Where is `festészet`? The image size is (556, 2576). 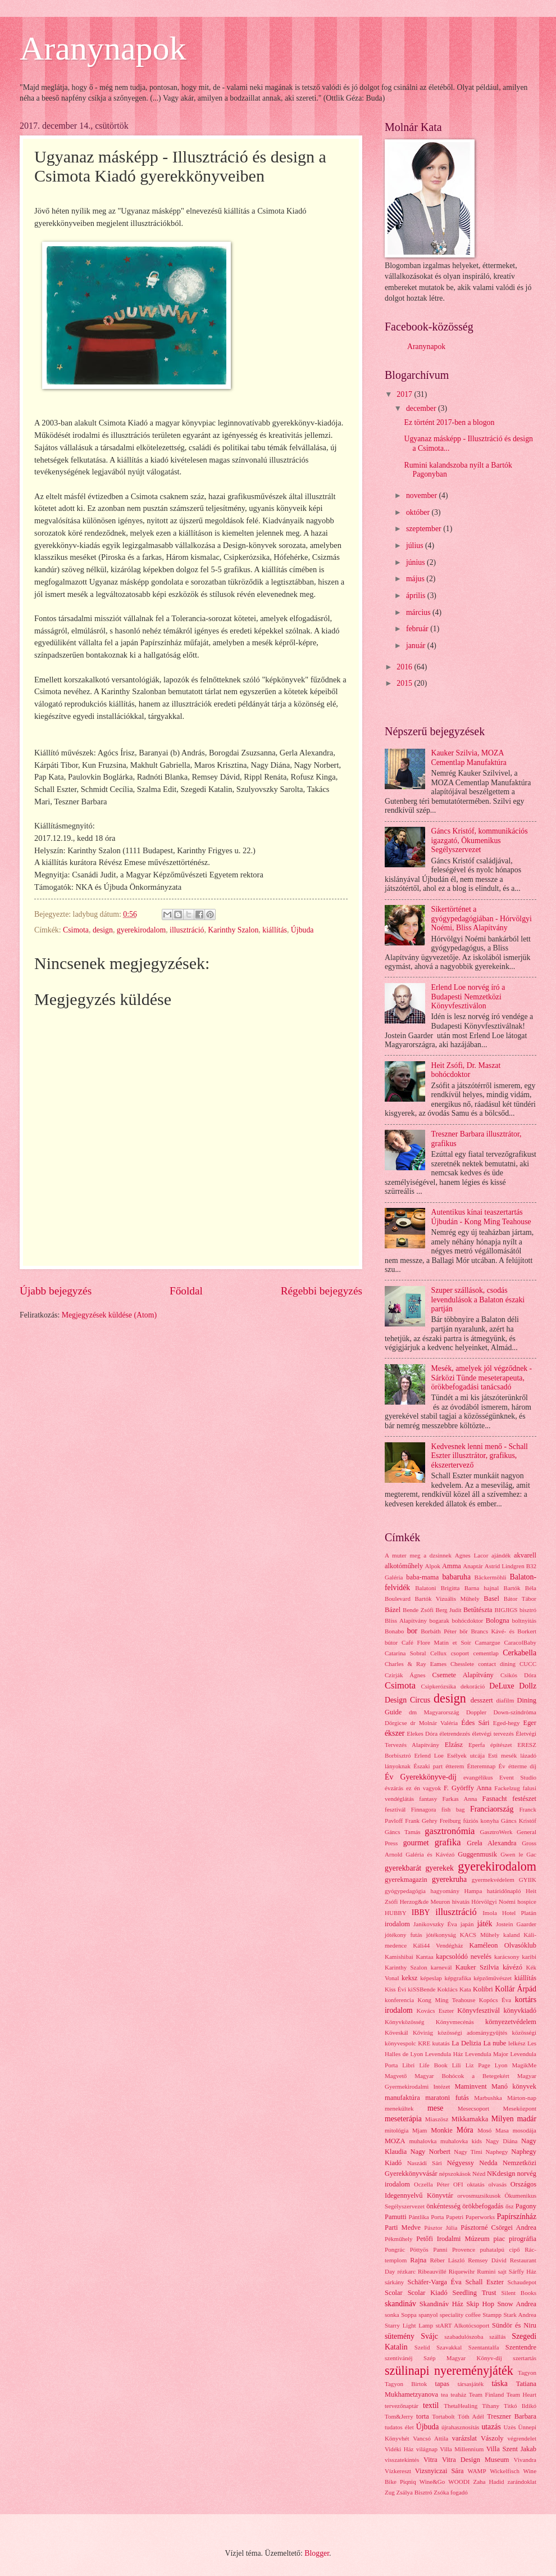 festészet is located at coordinates (524, 1799).